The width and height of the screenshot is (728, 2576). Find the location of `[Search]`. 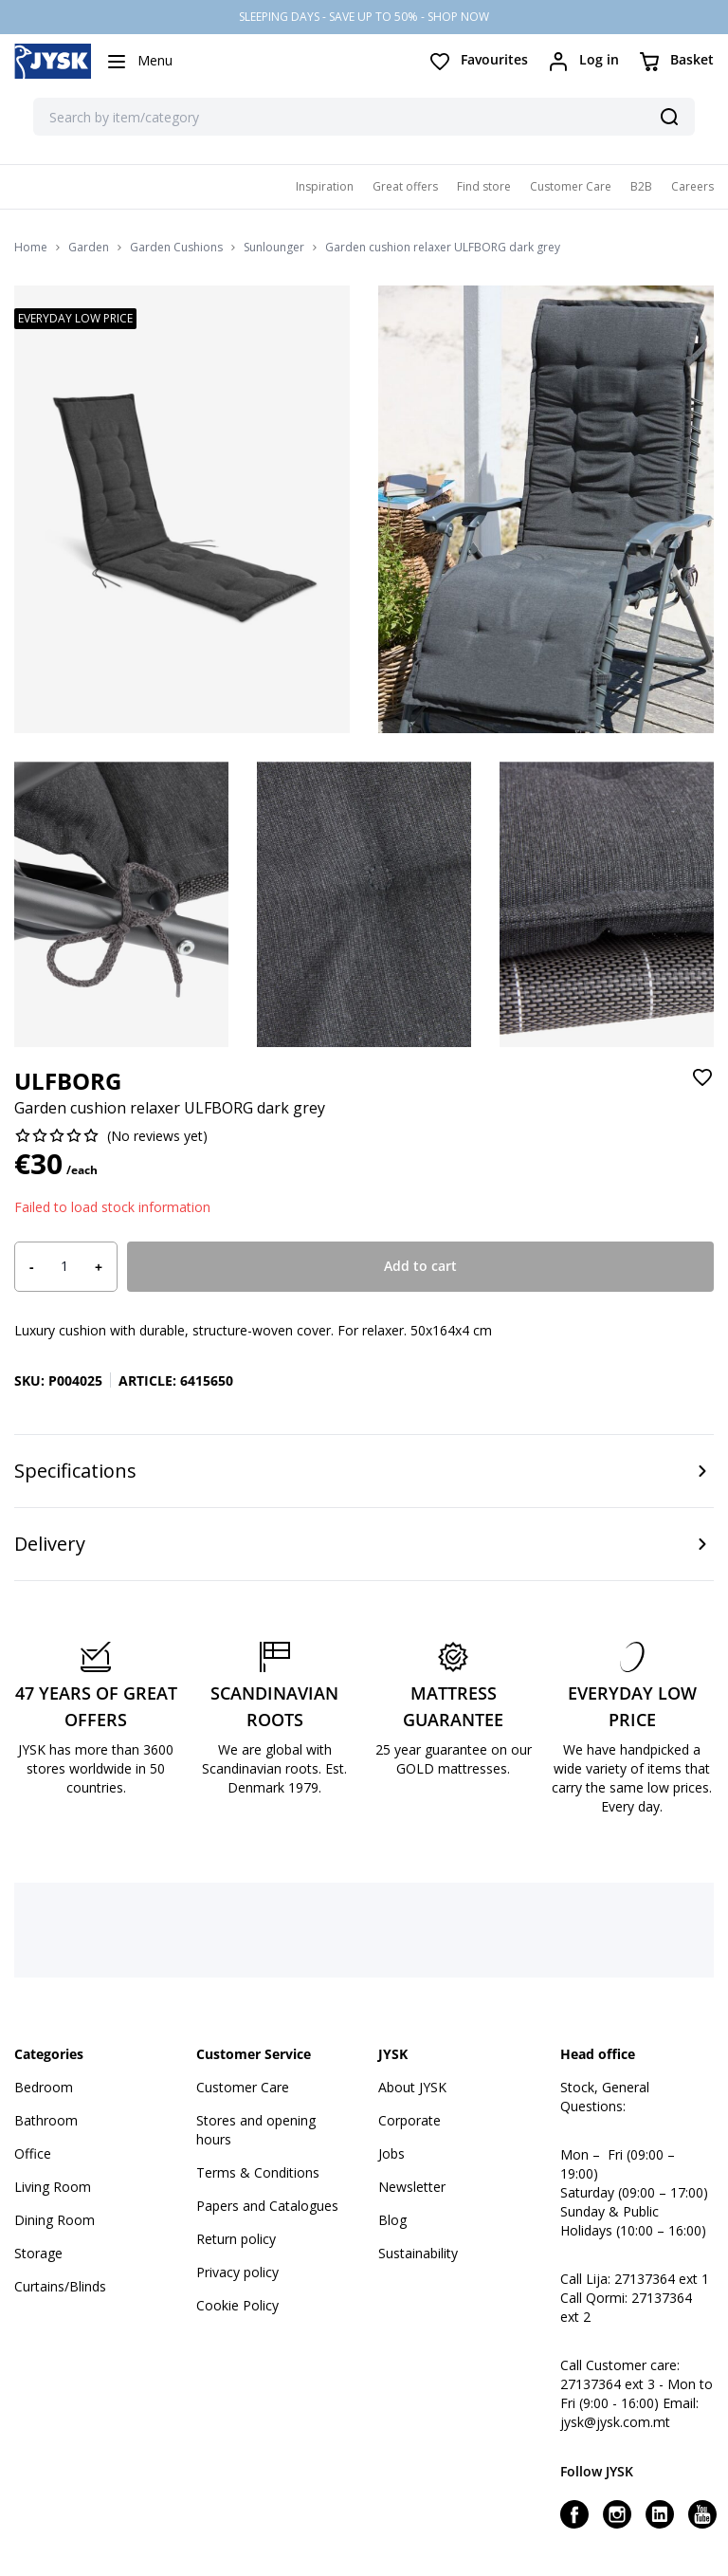

[Search] is located at coordinates (669, 117).